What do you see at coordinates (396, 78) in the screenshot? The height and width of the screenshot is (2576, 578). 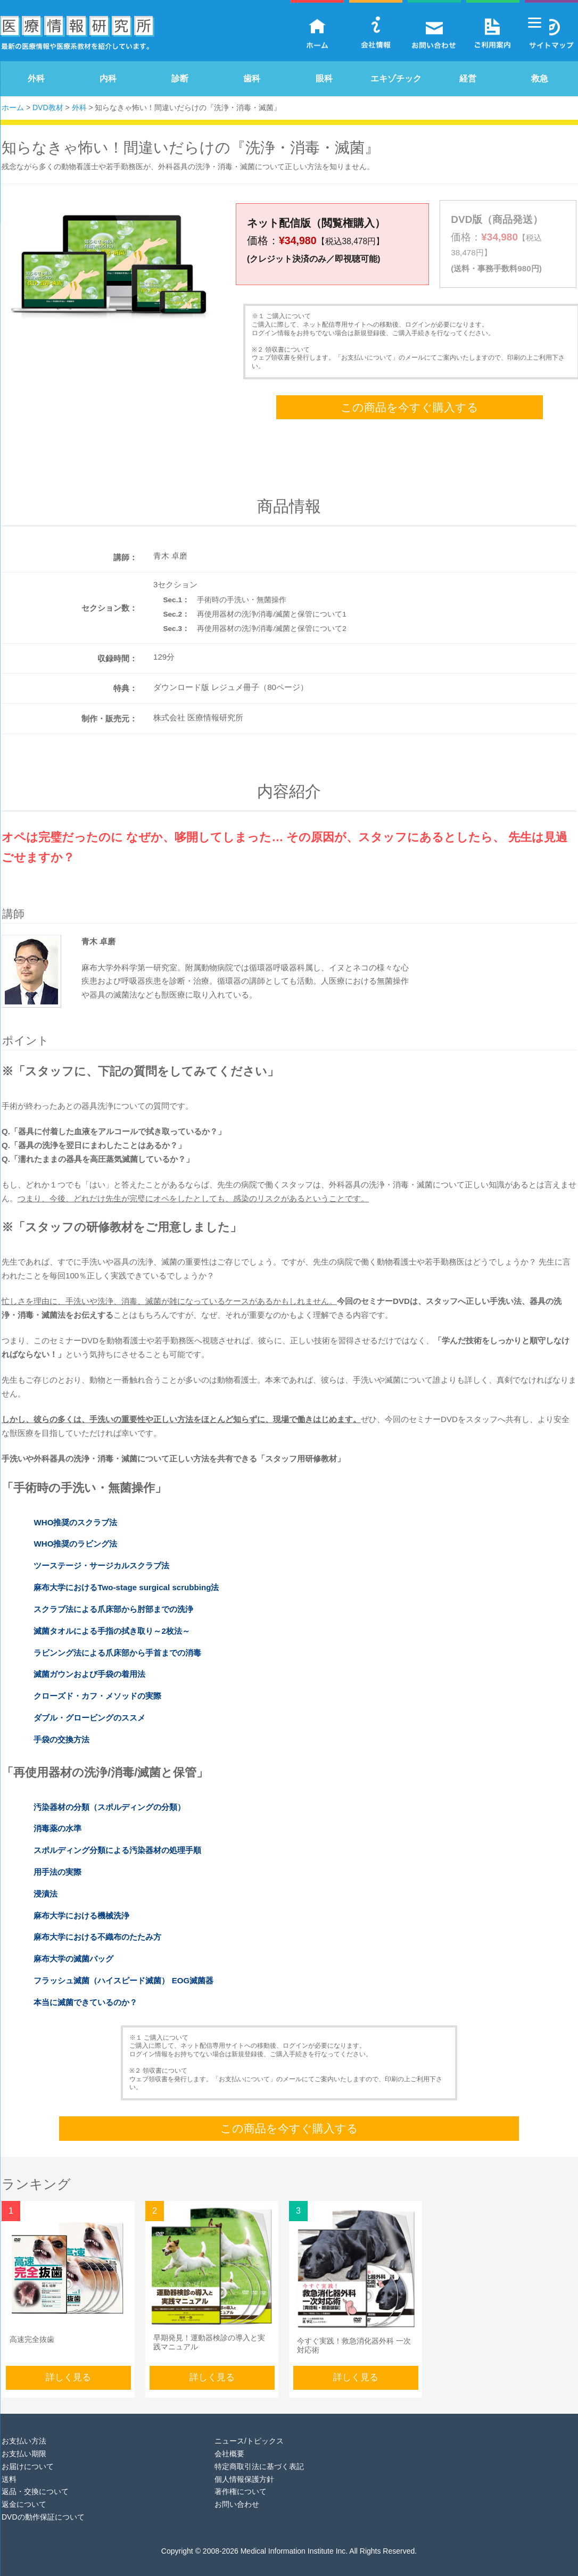 I see `エキゾチック` at bounding box center [396, 78].